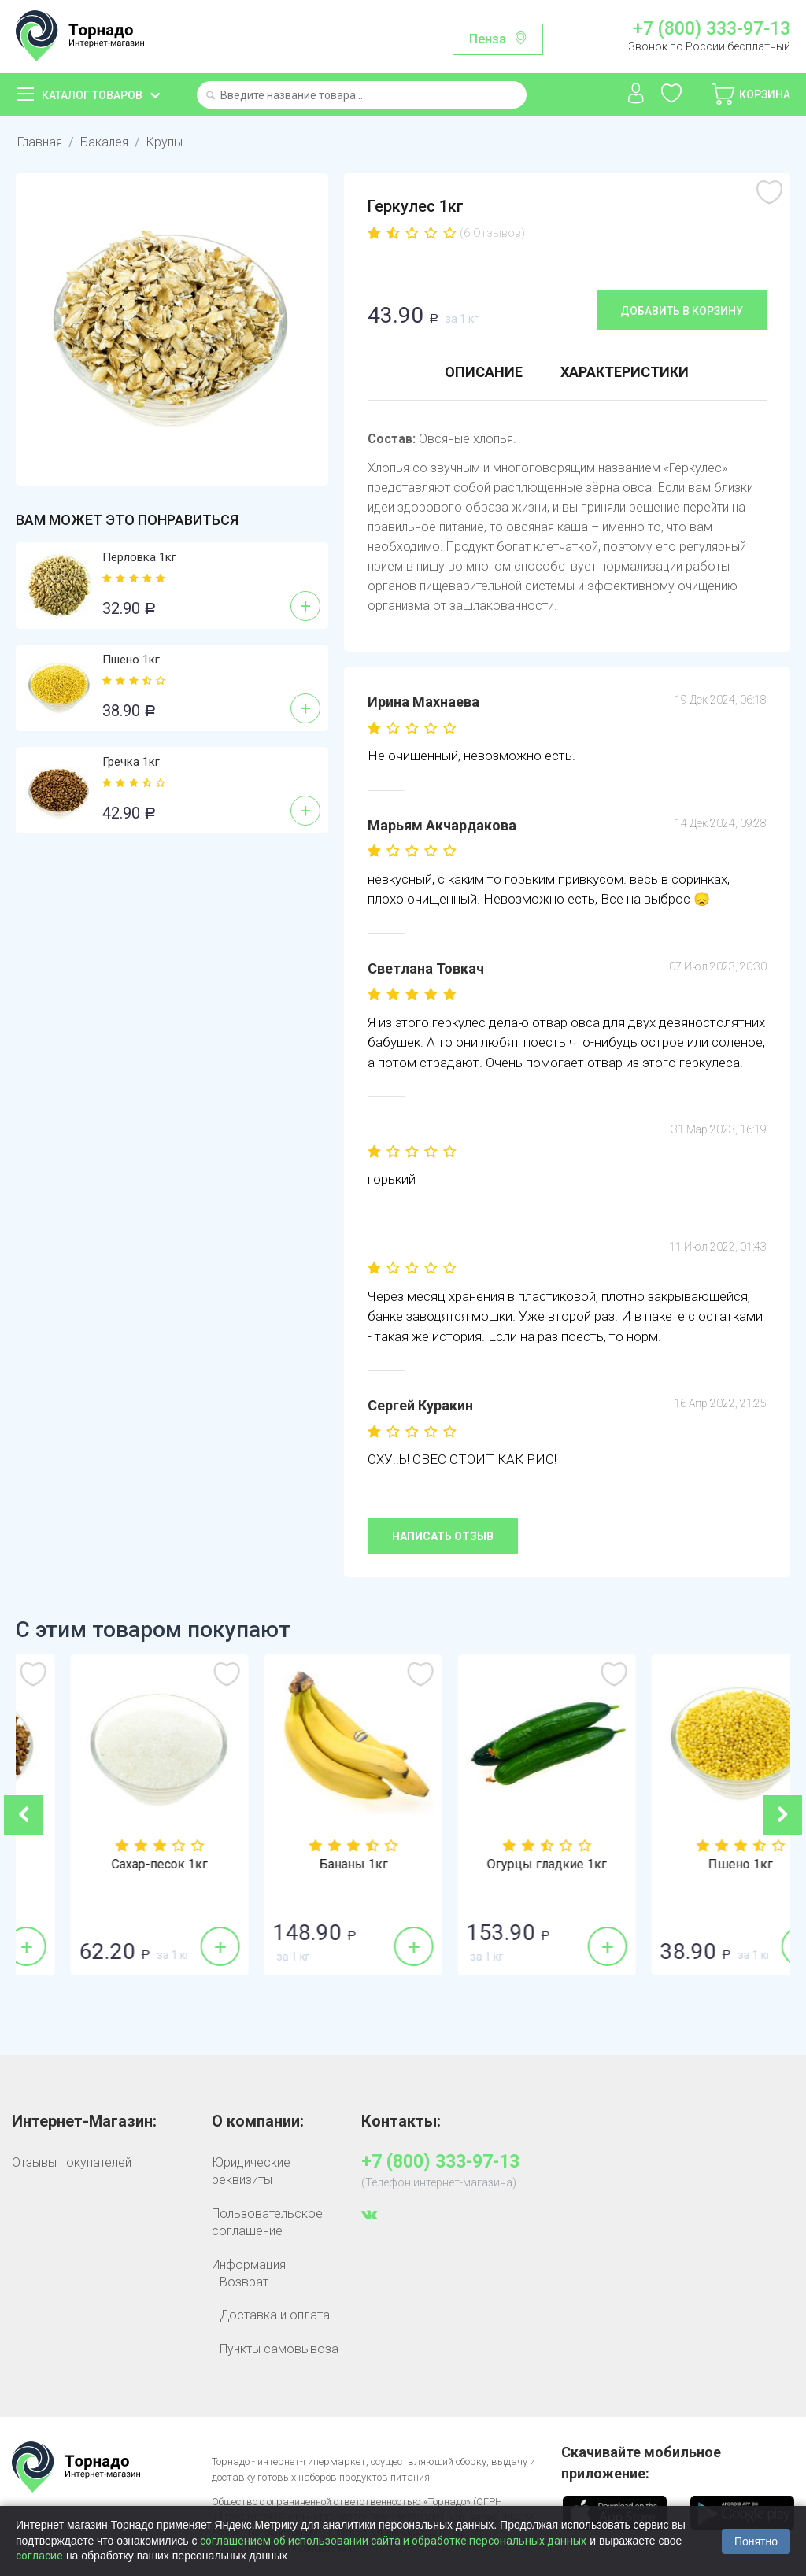 The width and height of the screenshot is (806, 2576). What do you see at coordinates (756, 2541) in the screenshot?
I see `Понятно` at bounding box center [756, 2541].